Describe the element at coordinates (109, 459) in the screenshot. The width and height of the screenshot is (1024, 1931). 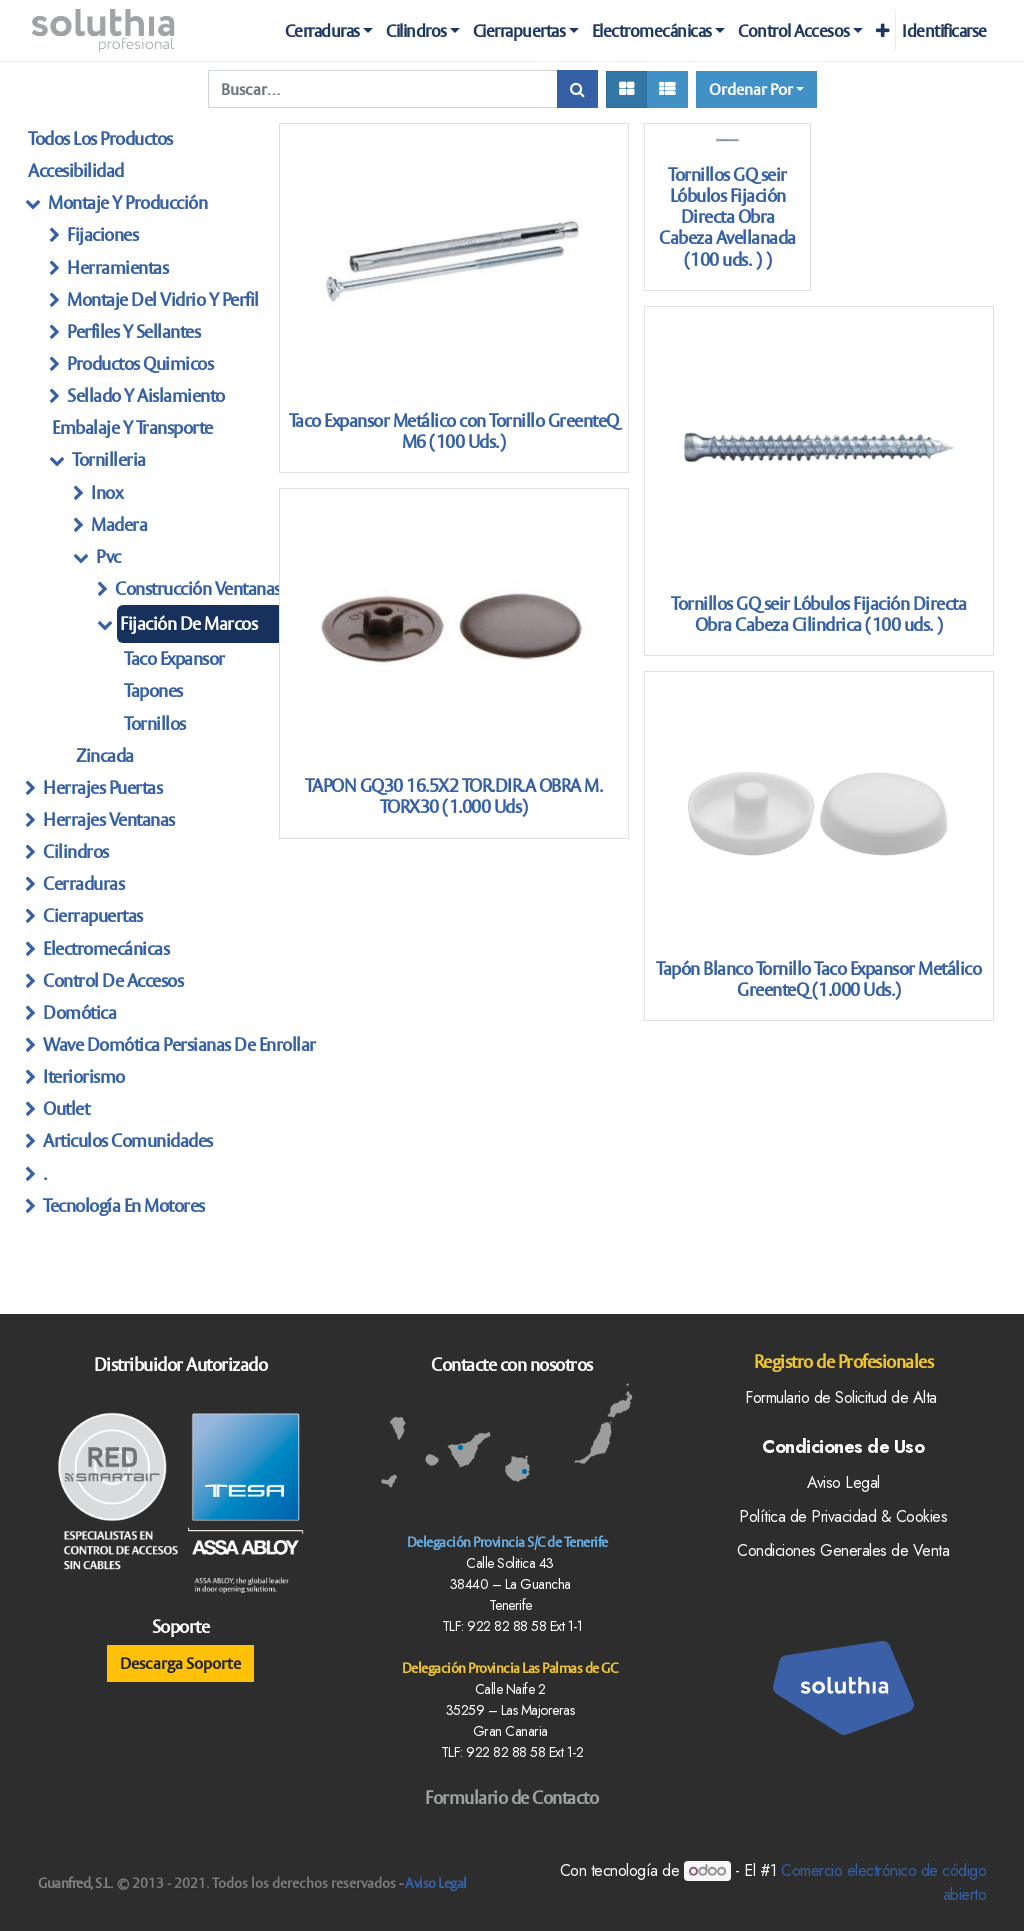
I see `tornilleria` at that location.